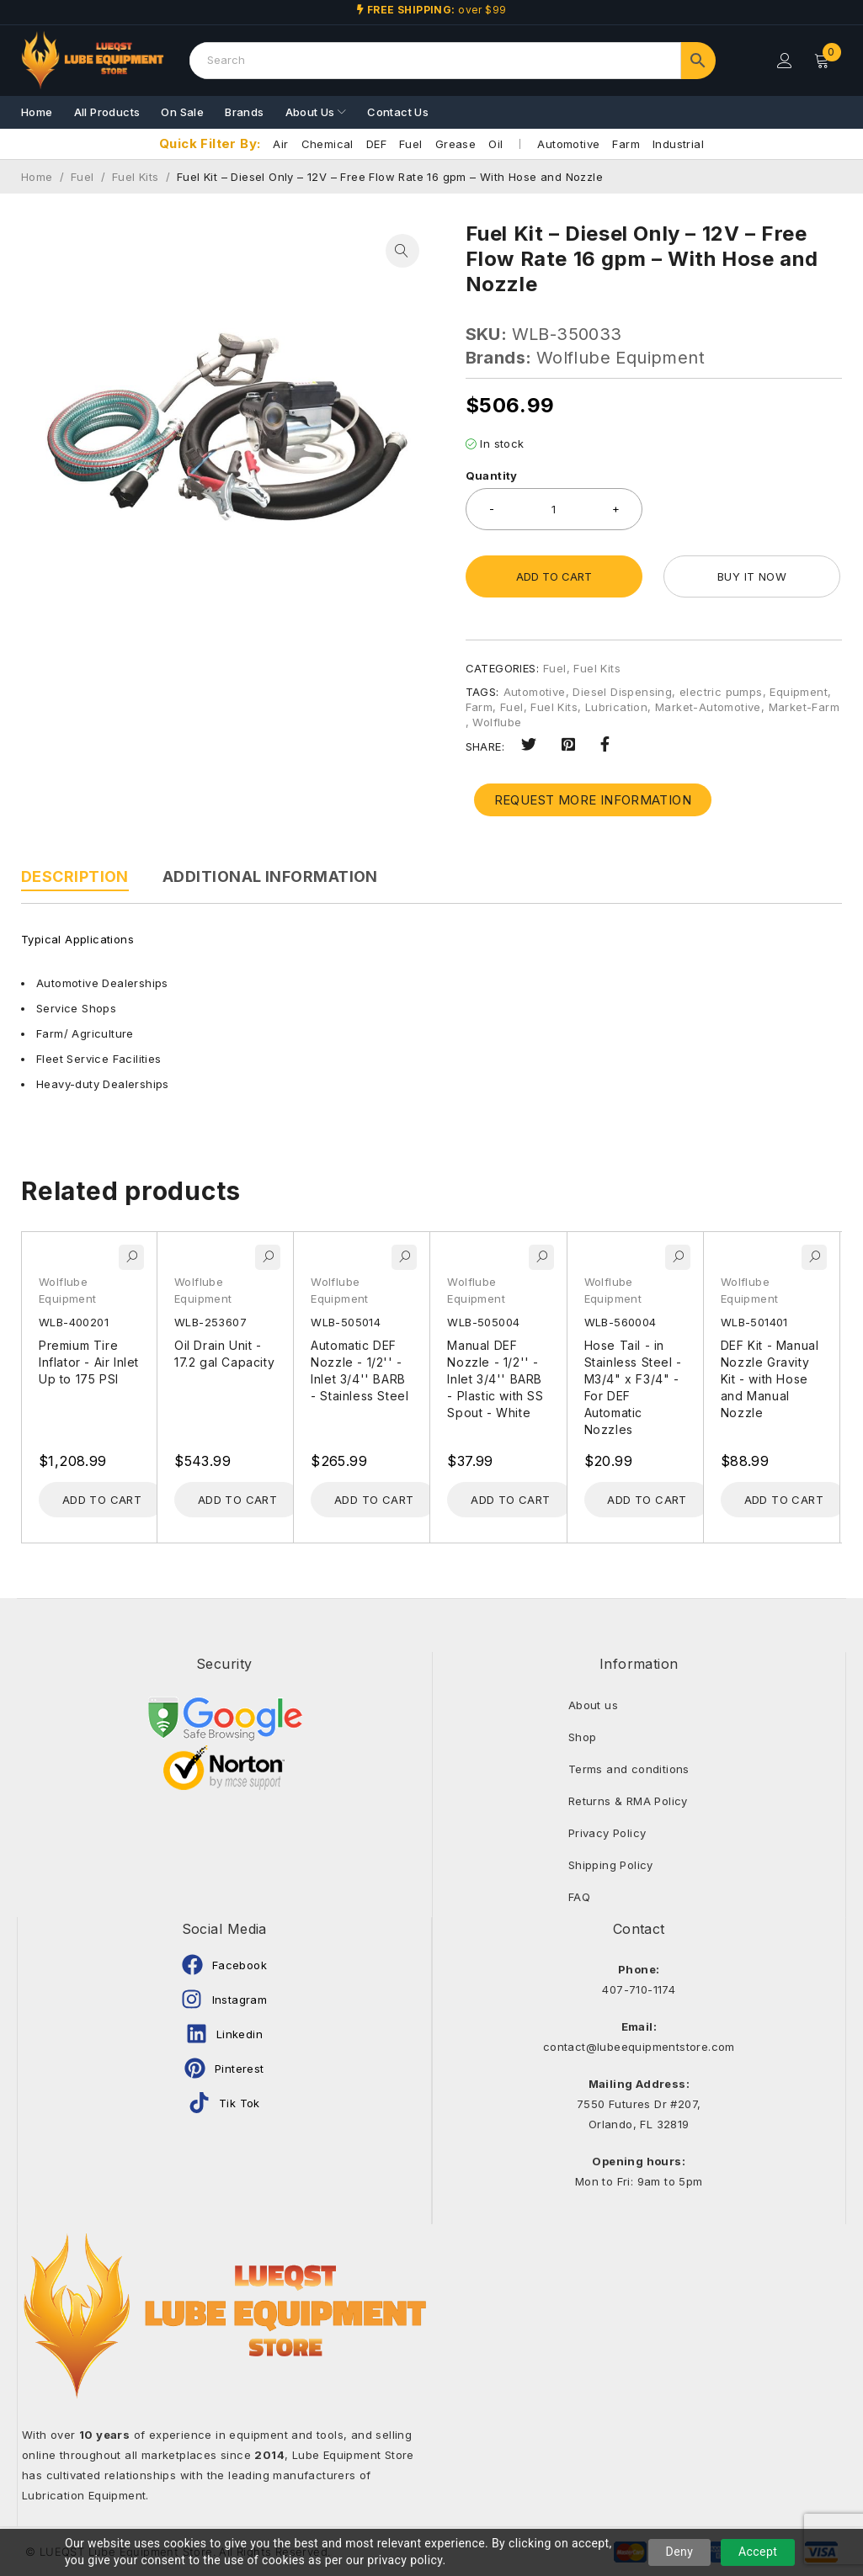  What do you see at coordinates (135, 176) in the screenshot?
I see `Fuel Kits` at bounding box center [135, 176].